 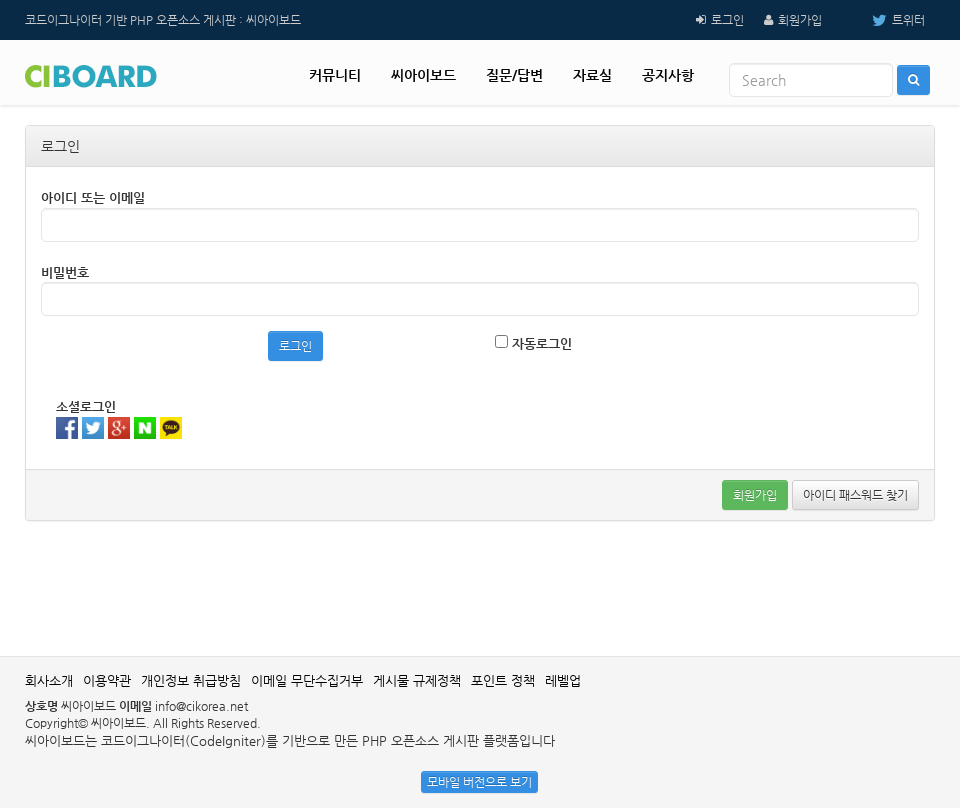 What do you see at coordinates (668, 75) in the screenshot?
I see `공지사항` at bounding box center [668, 75].